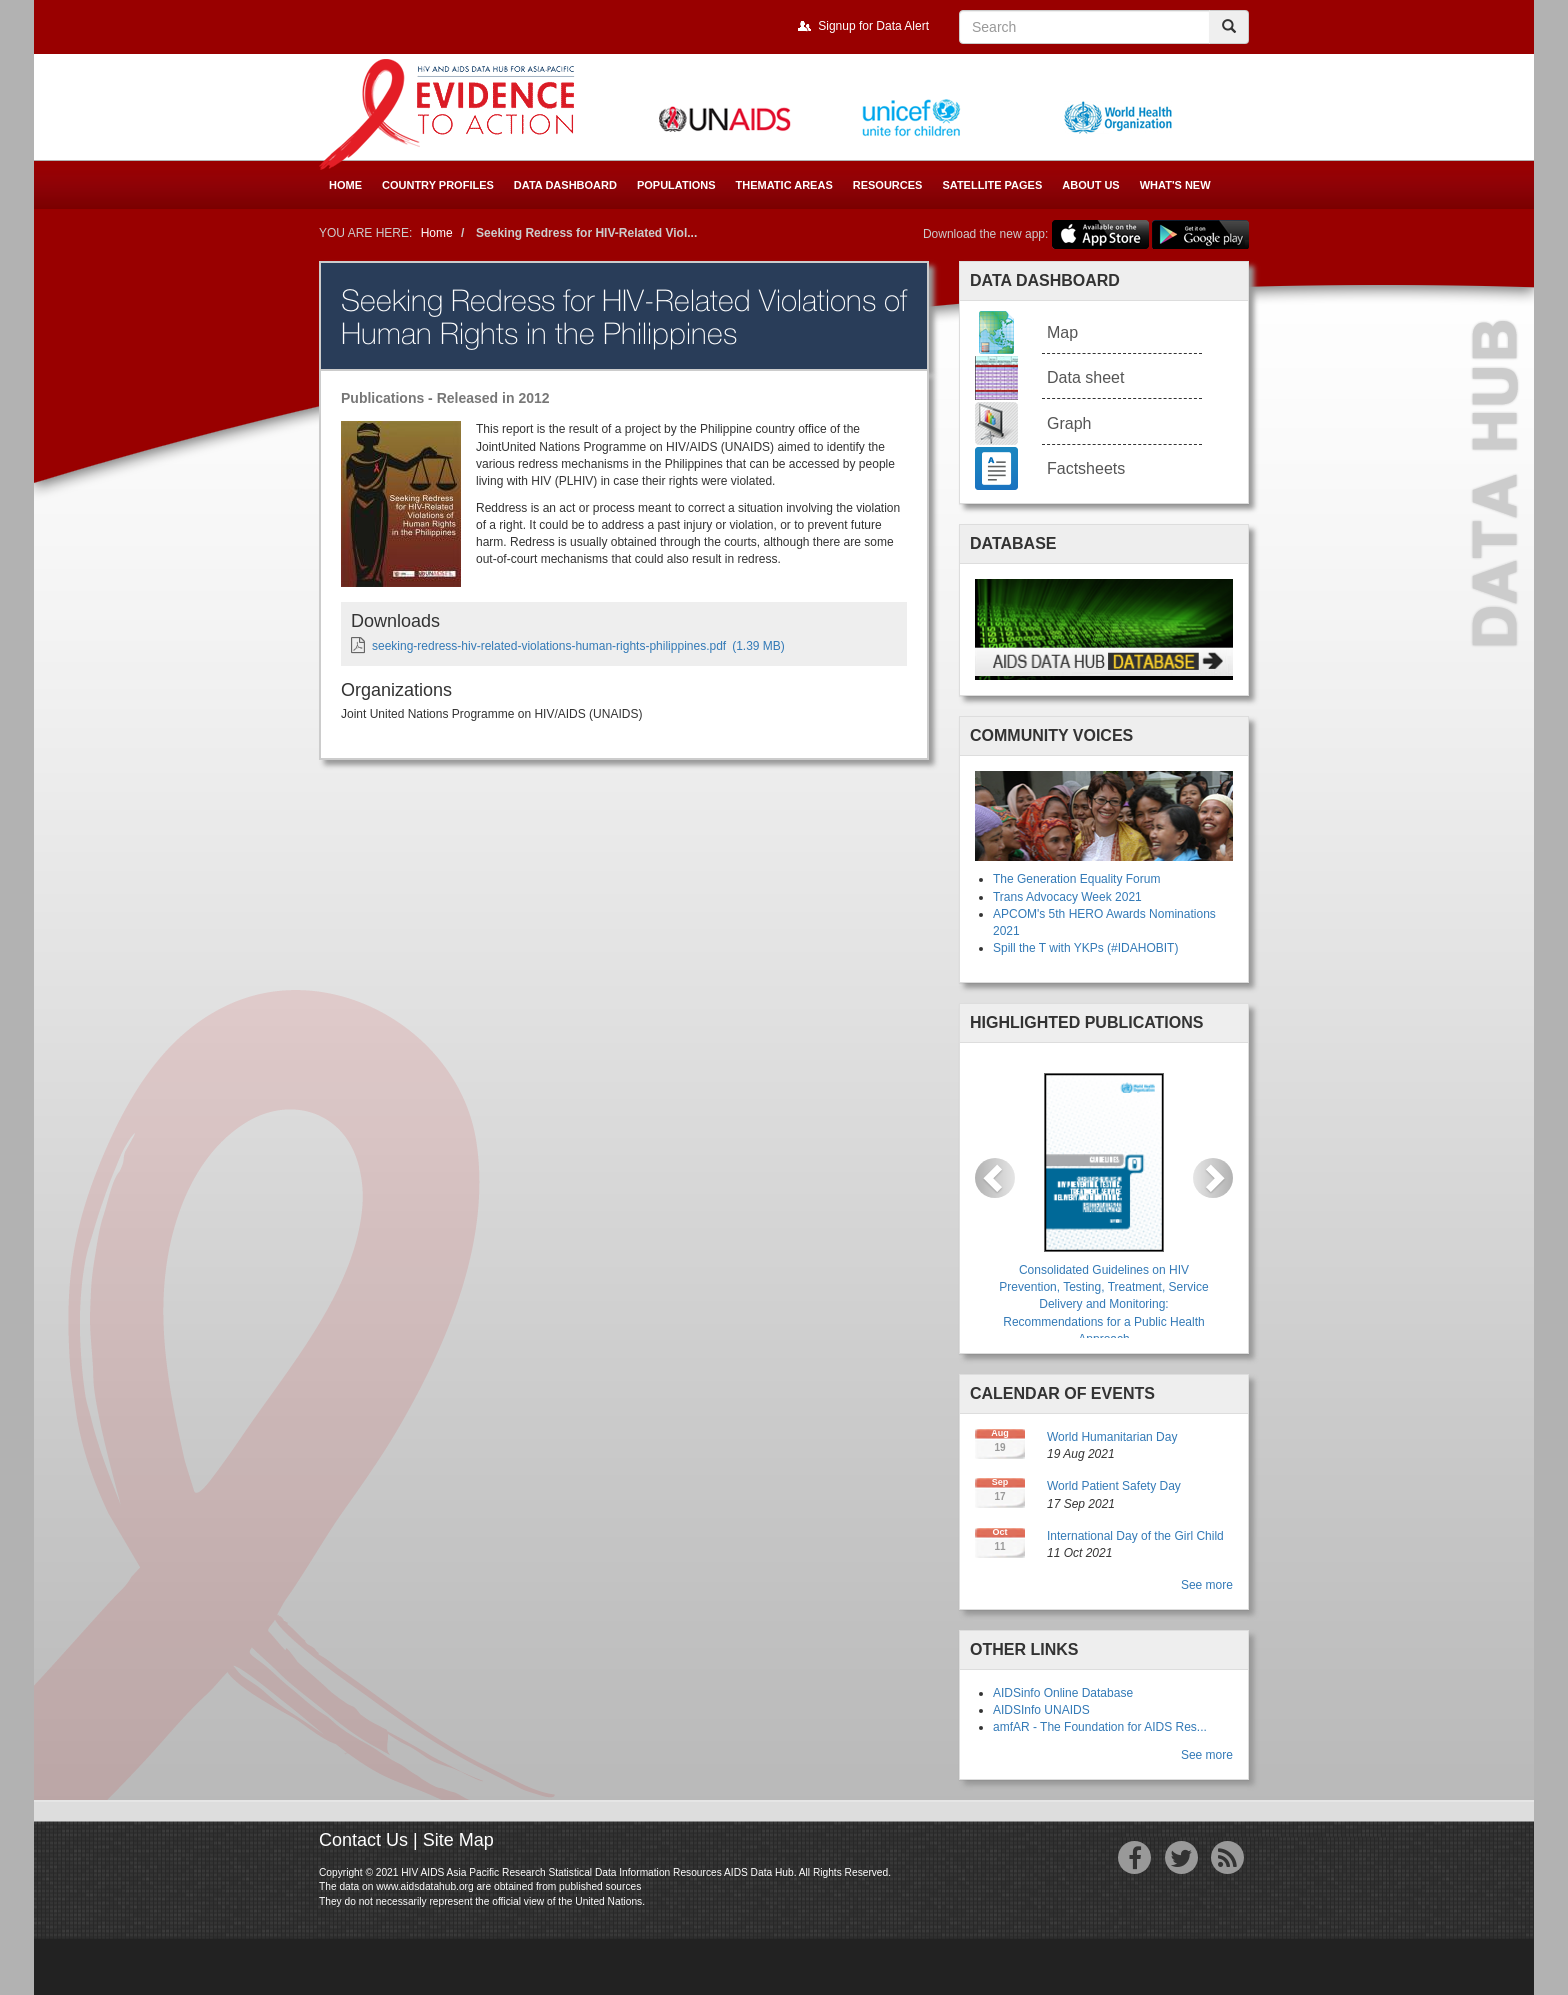 Image resolution: width=1568 pixels, height=1995 pixels. I want to click on Thematic Areas, so click(784, 185).